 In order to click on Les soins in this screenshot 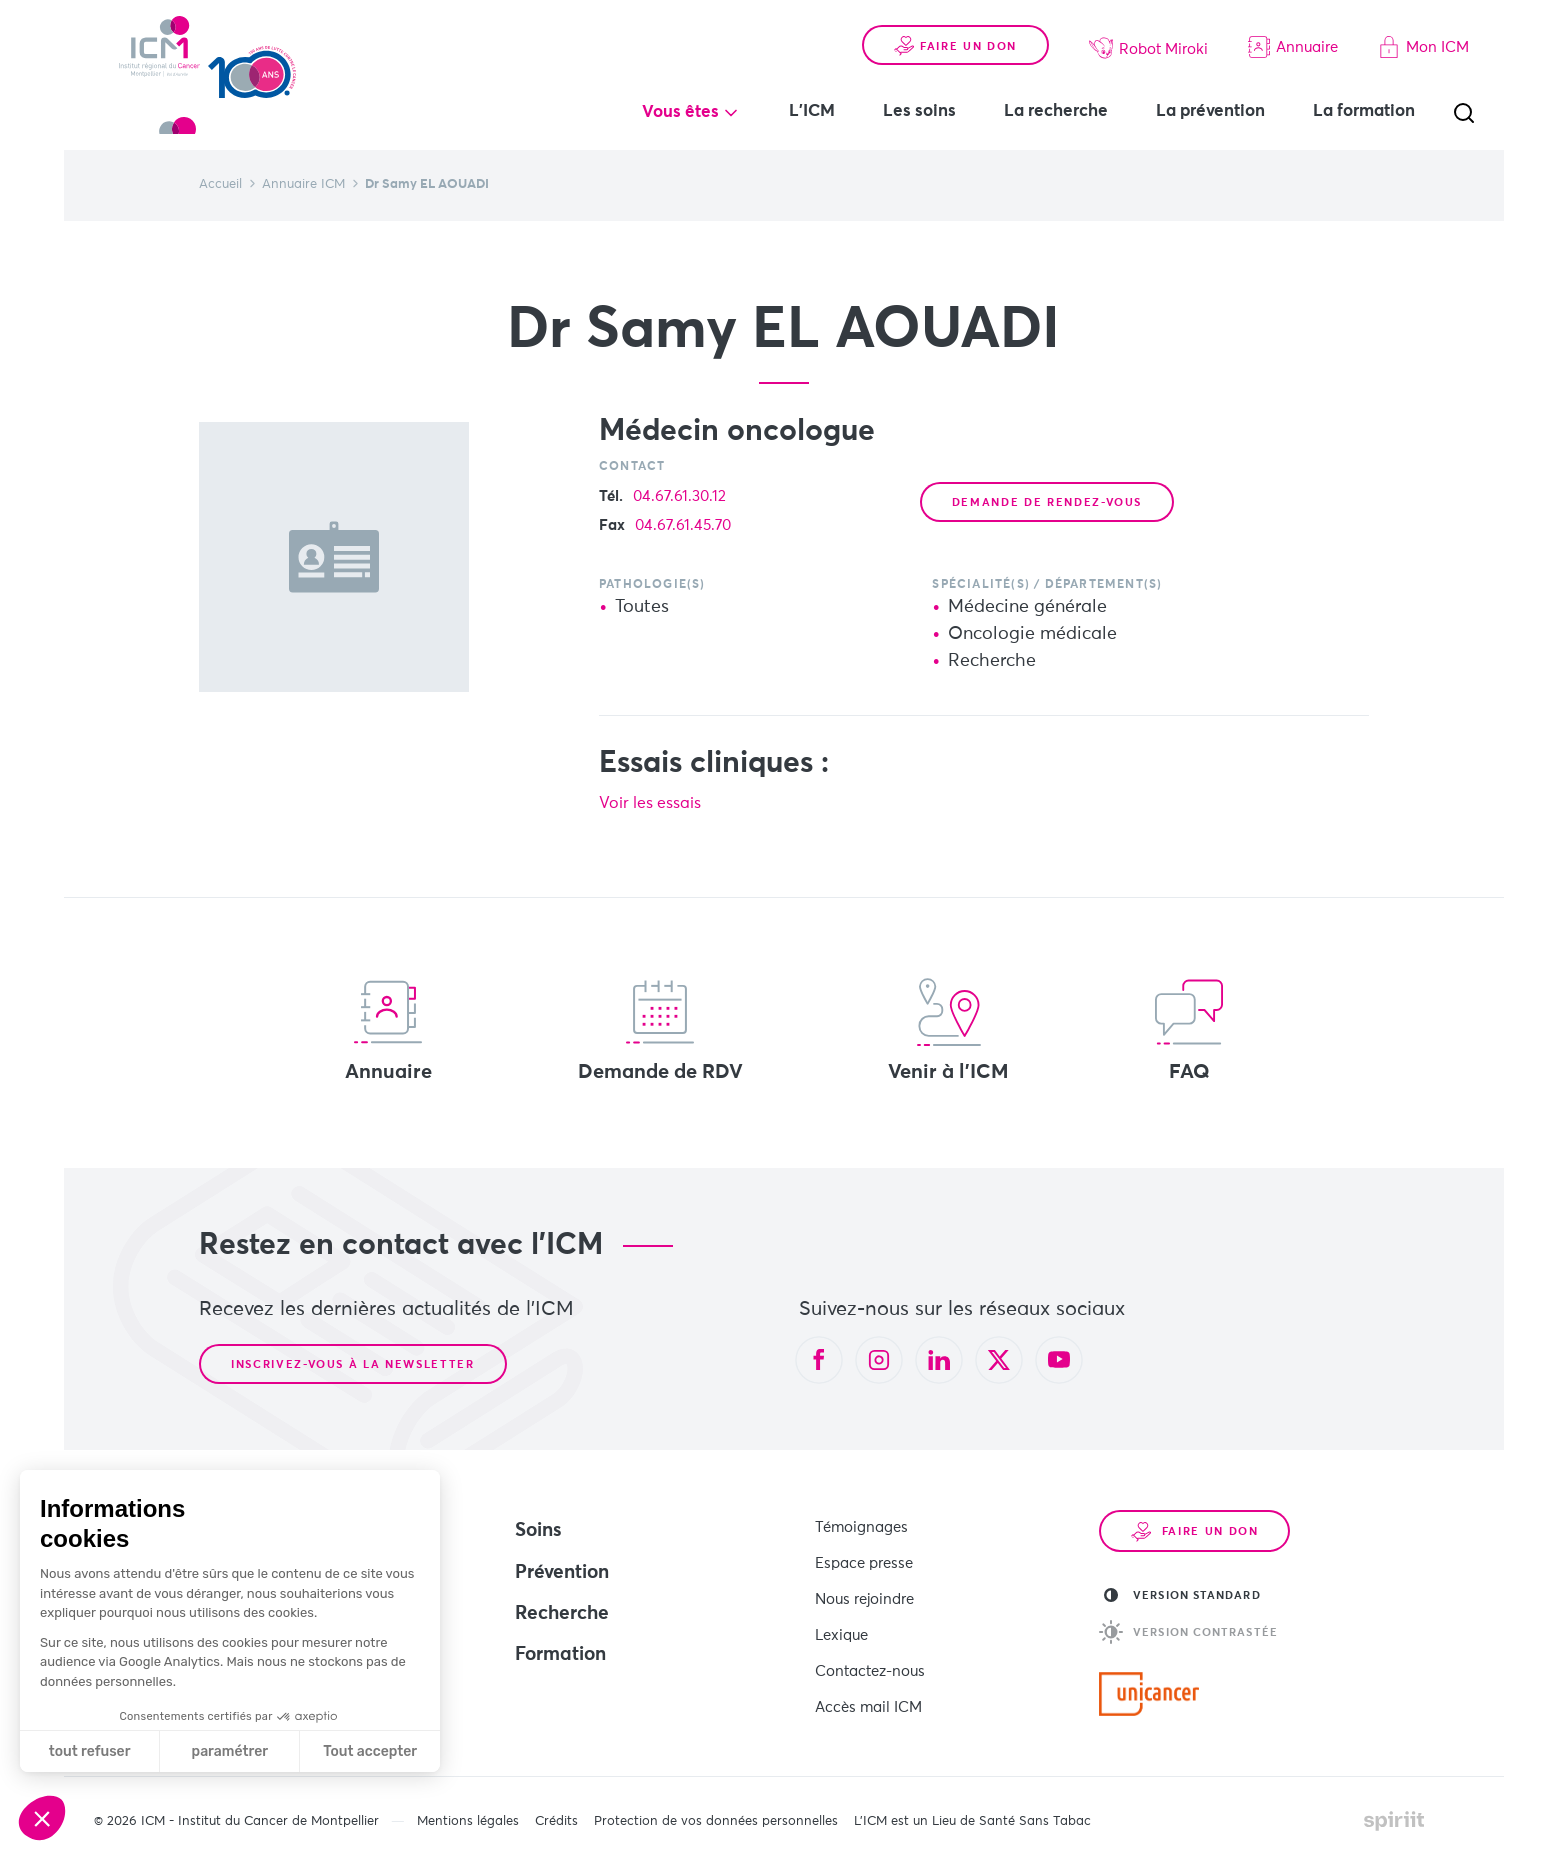, I will do `click(919, 111)`.